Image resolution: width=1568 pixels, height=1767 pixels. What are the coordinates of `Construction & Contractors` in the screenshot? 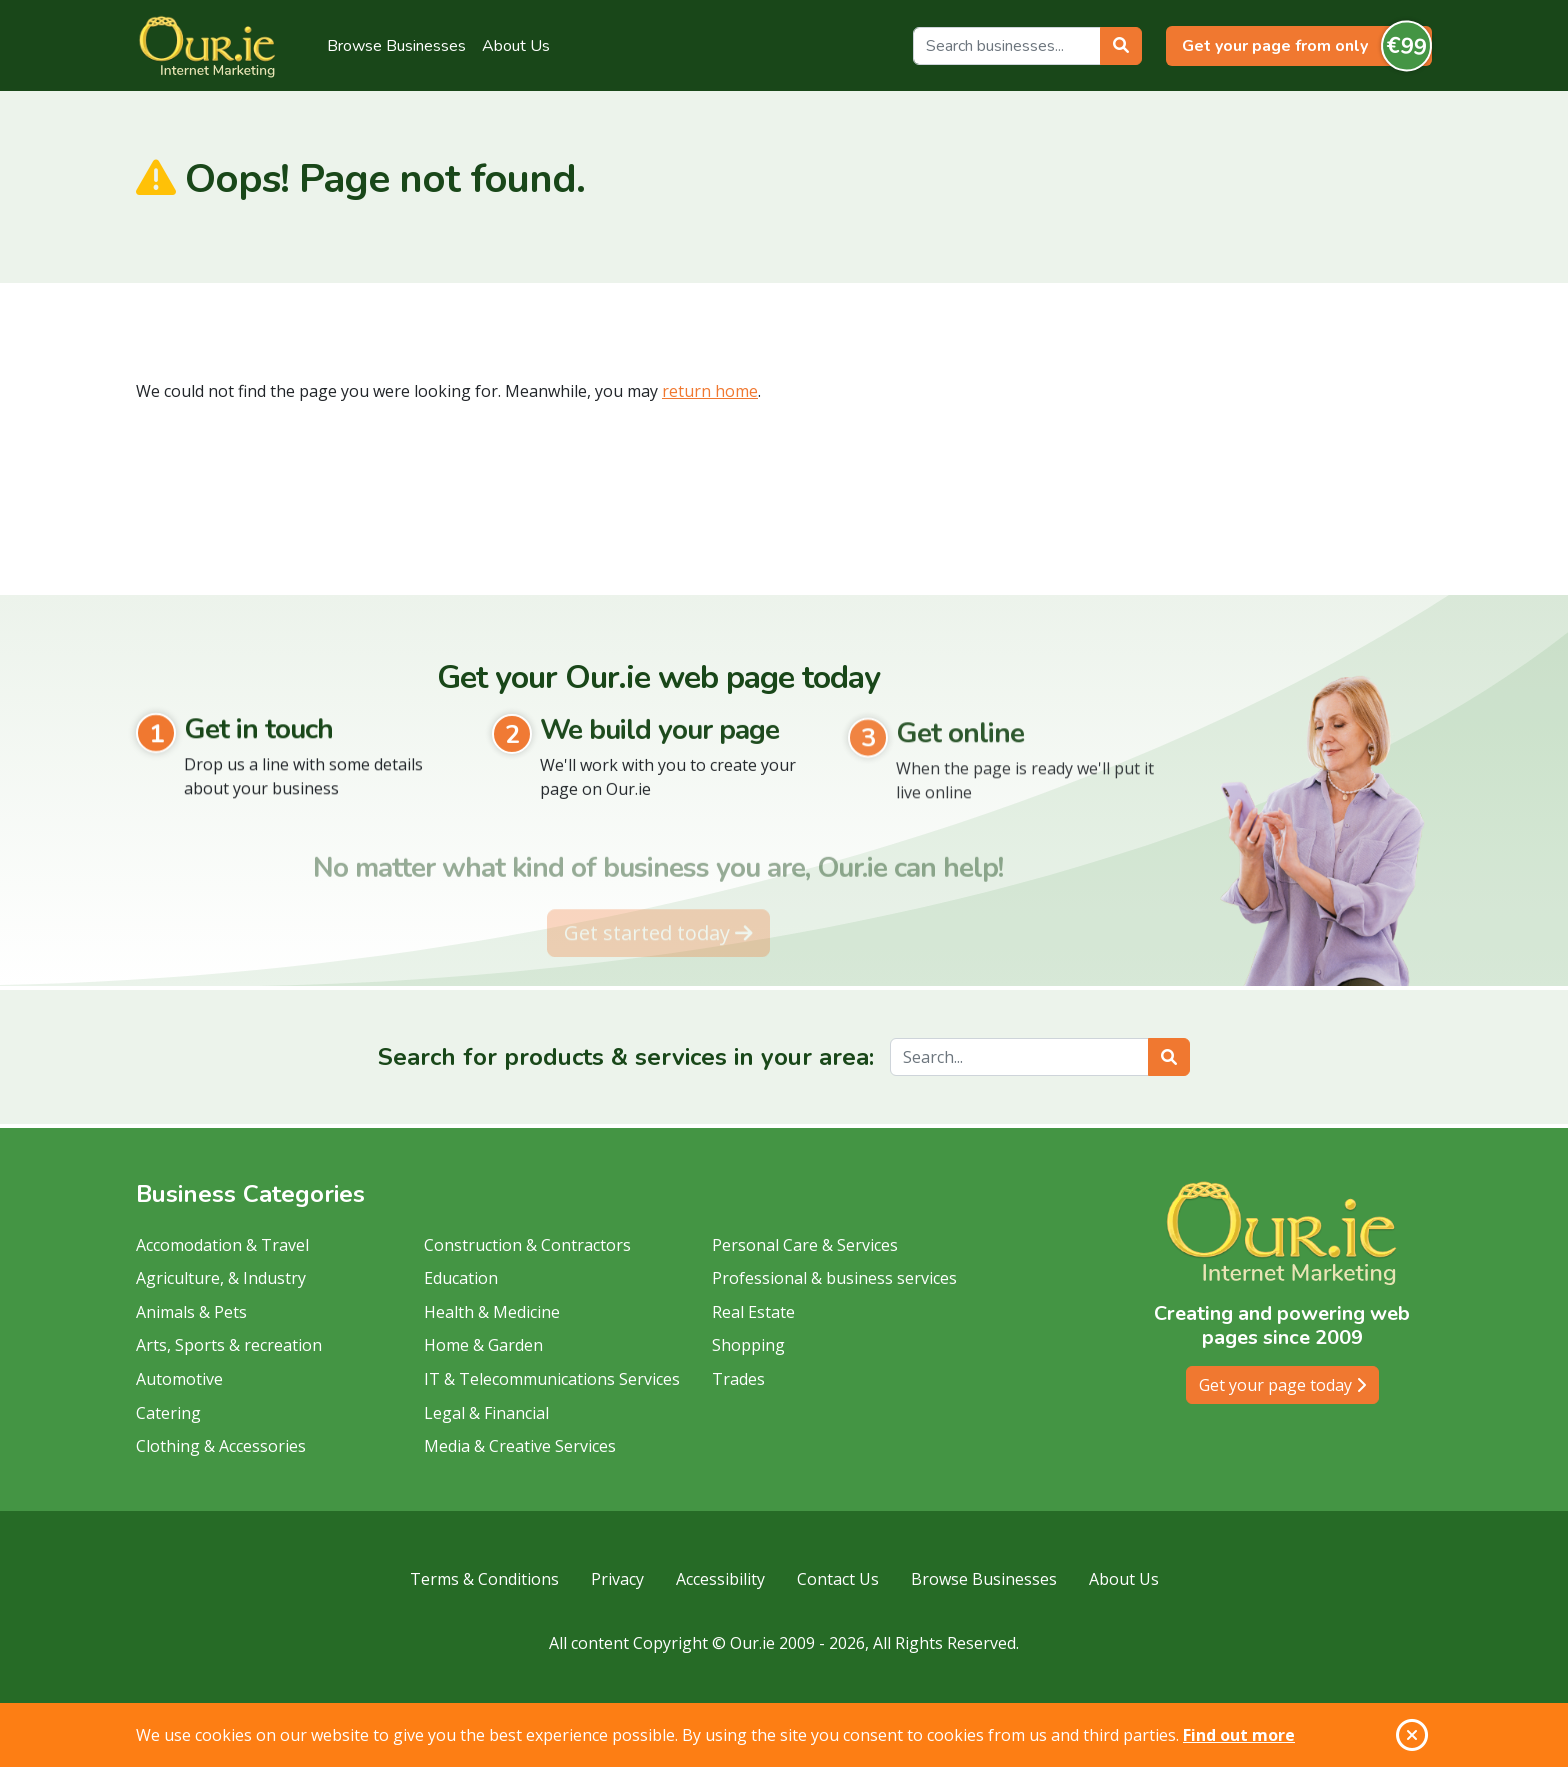 It's located at (527, 1245).